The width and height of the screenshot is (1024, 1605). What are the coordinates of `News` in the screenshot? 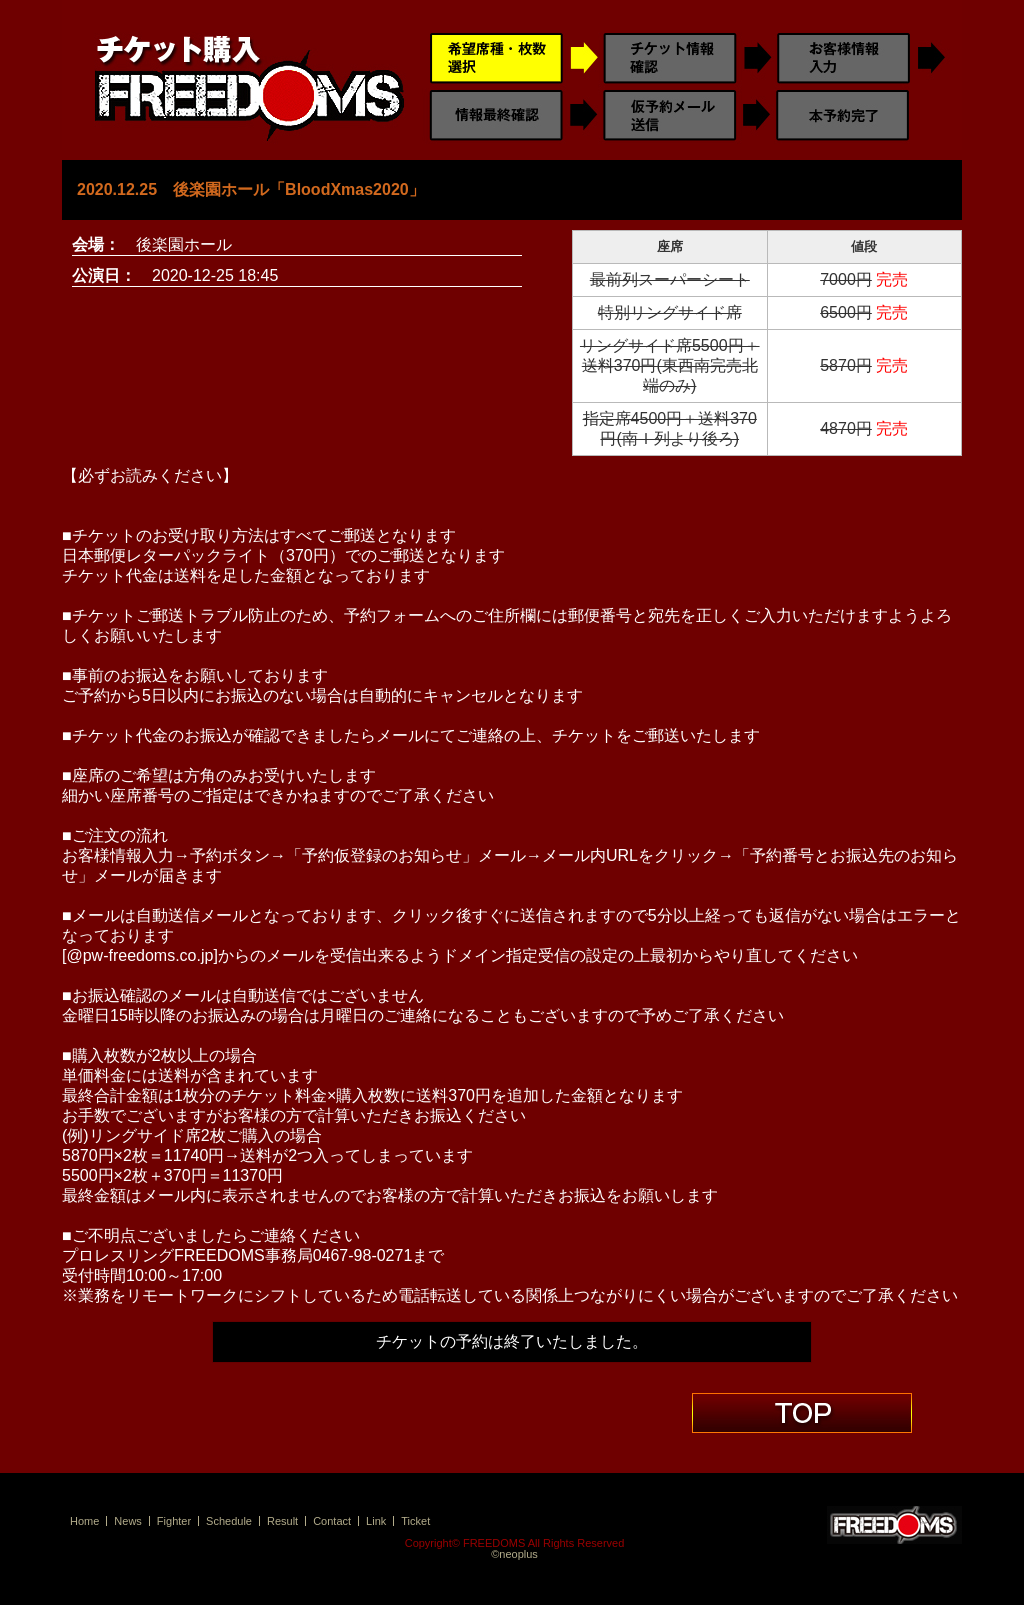 It's located at (128, 1521).